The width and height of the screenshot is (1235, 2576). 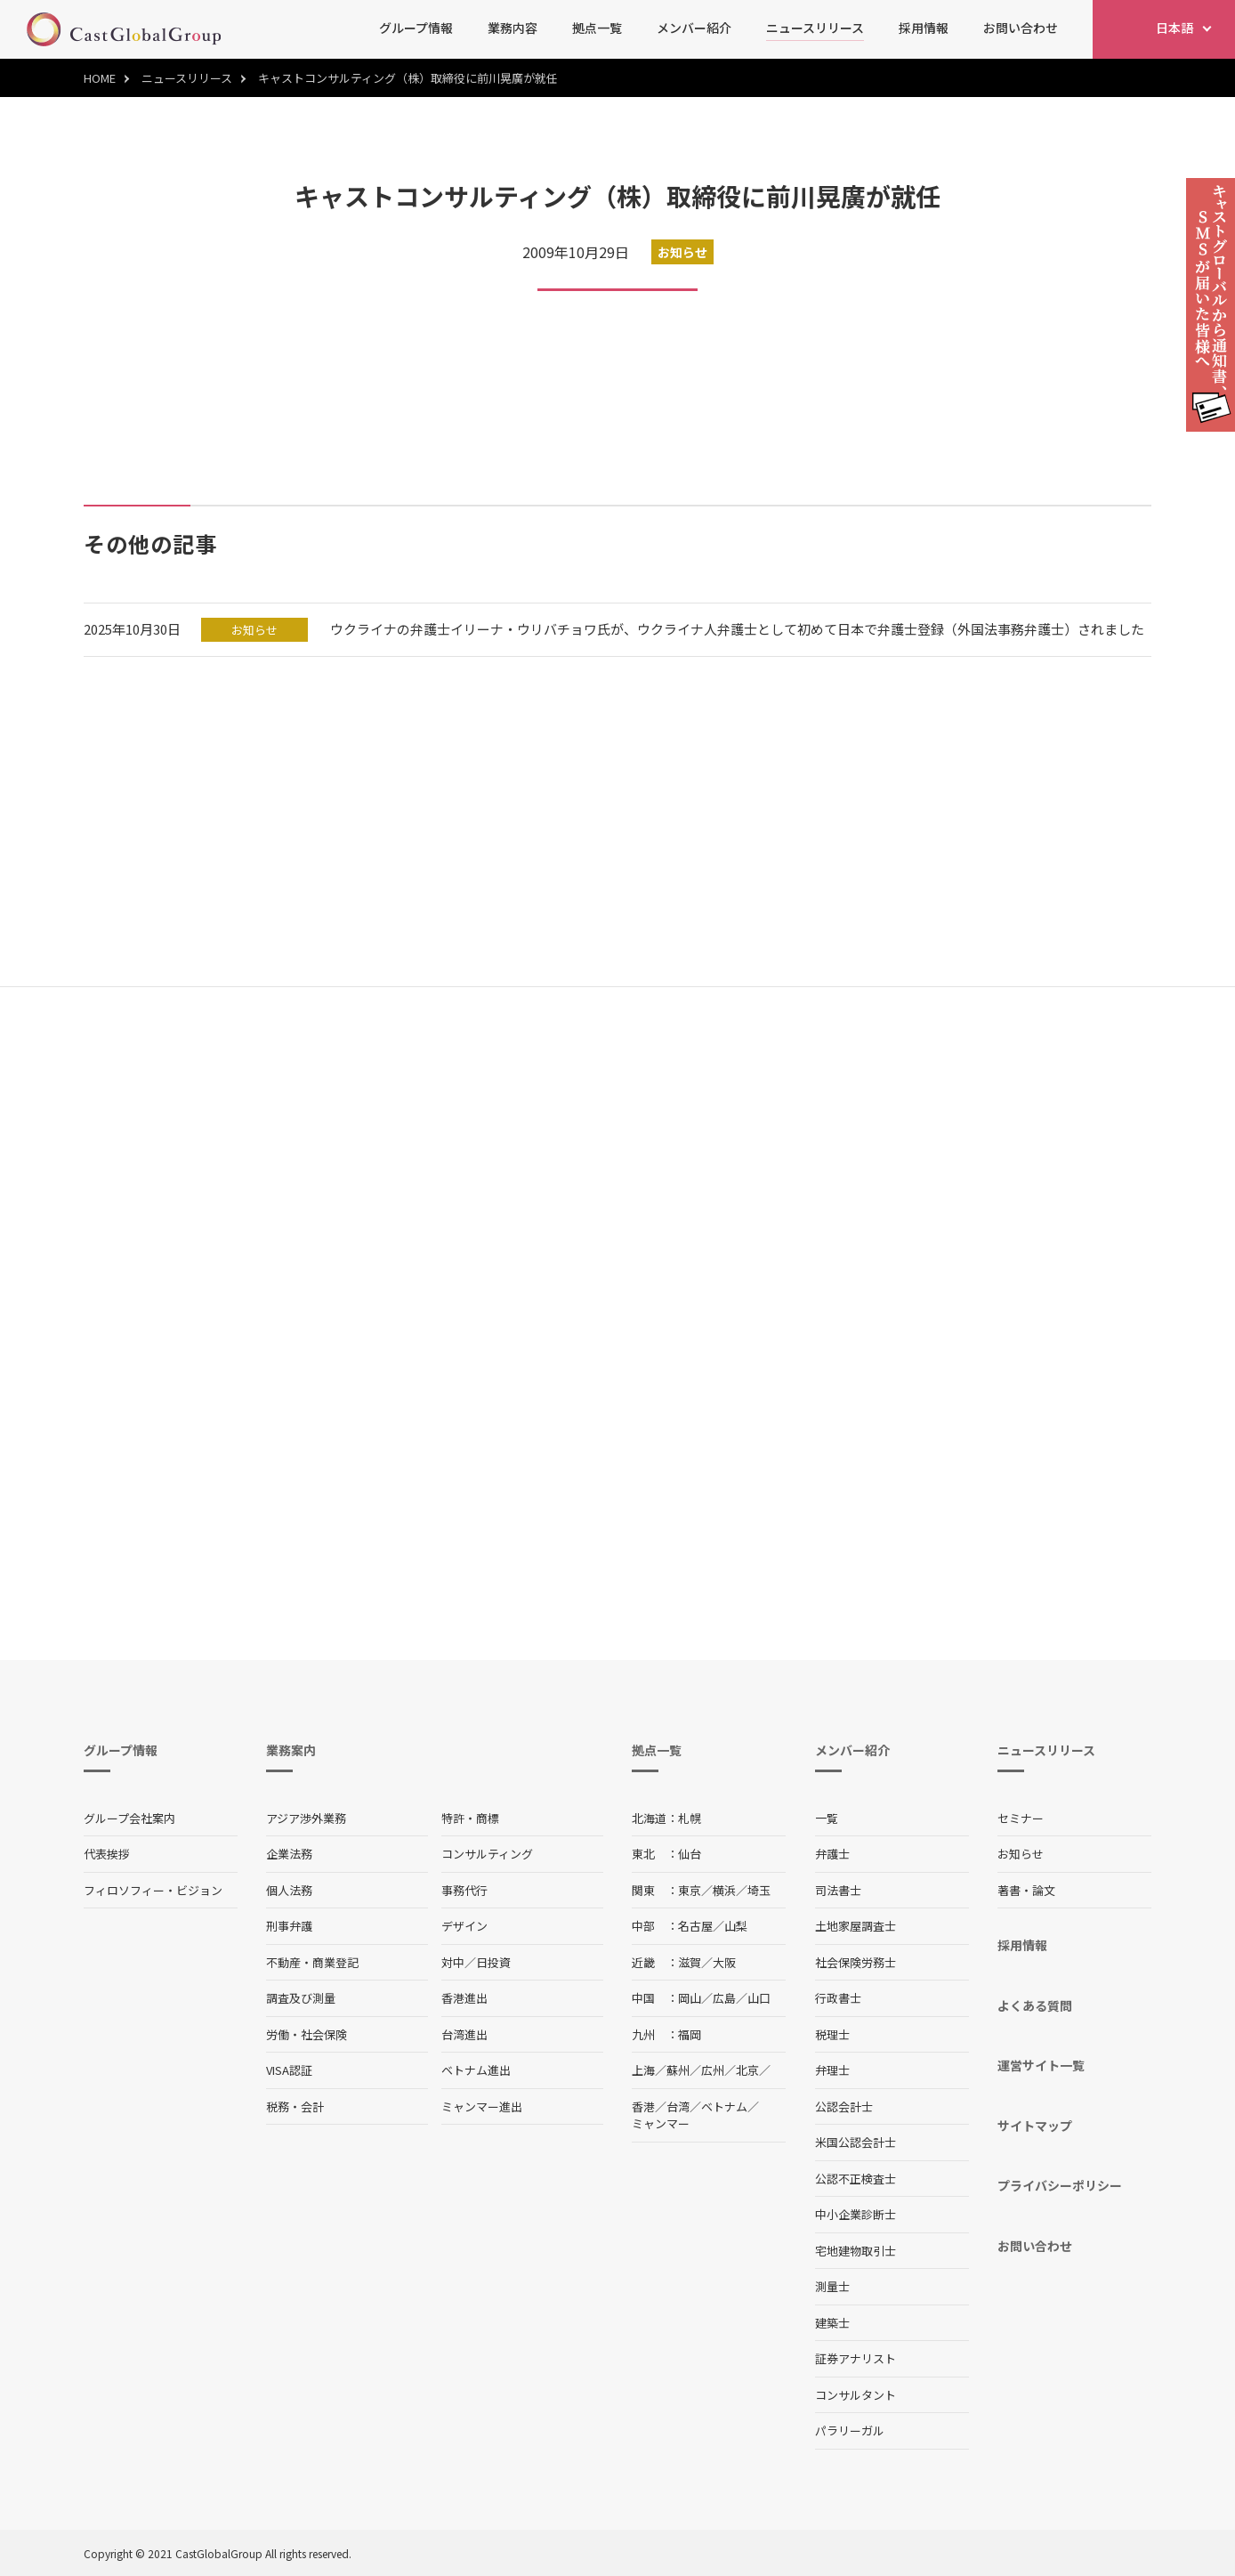 I want to click on 山口, so click(x=759, y=1997).